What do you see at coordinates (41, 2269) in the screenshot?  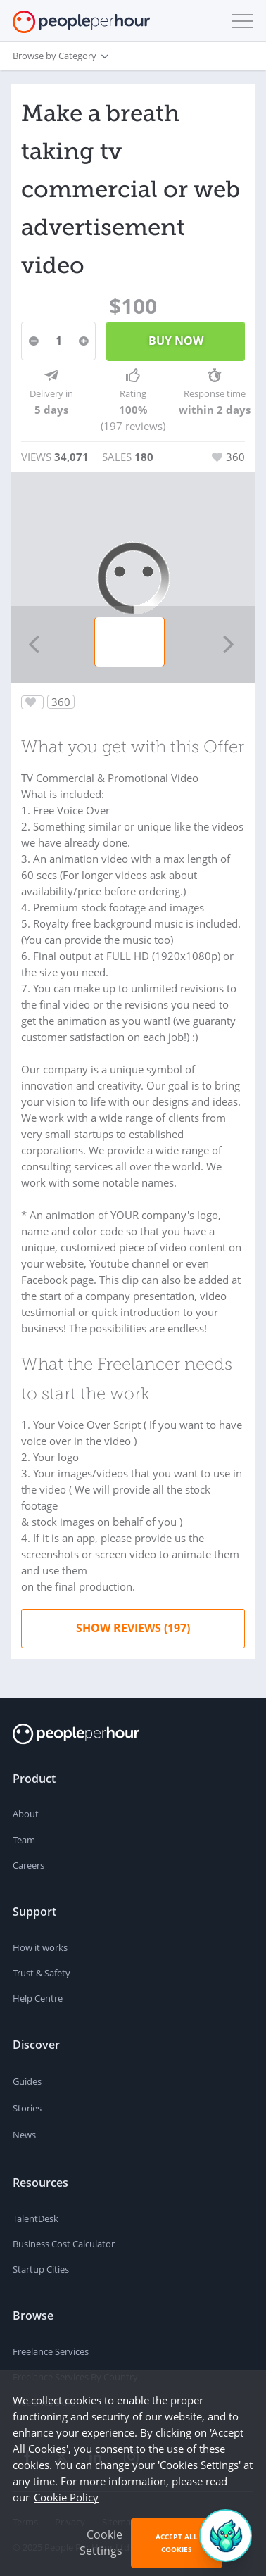 I see `Startup Cities` at bounding box center [41, 2269].